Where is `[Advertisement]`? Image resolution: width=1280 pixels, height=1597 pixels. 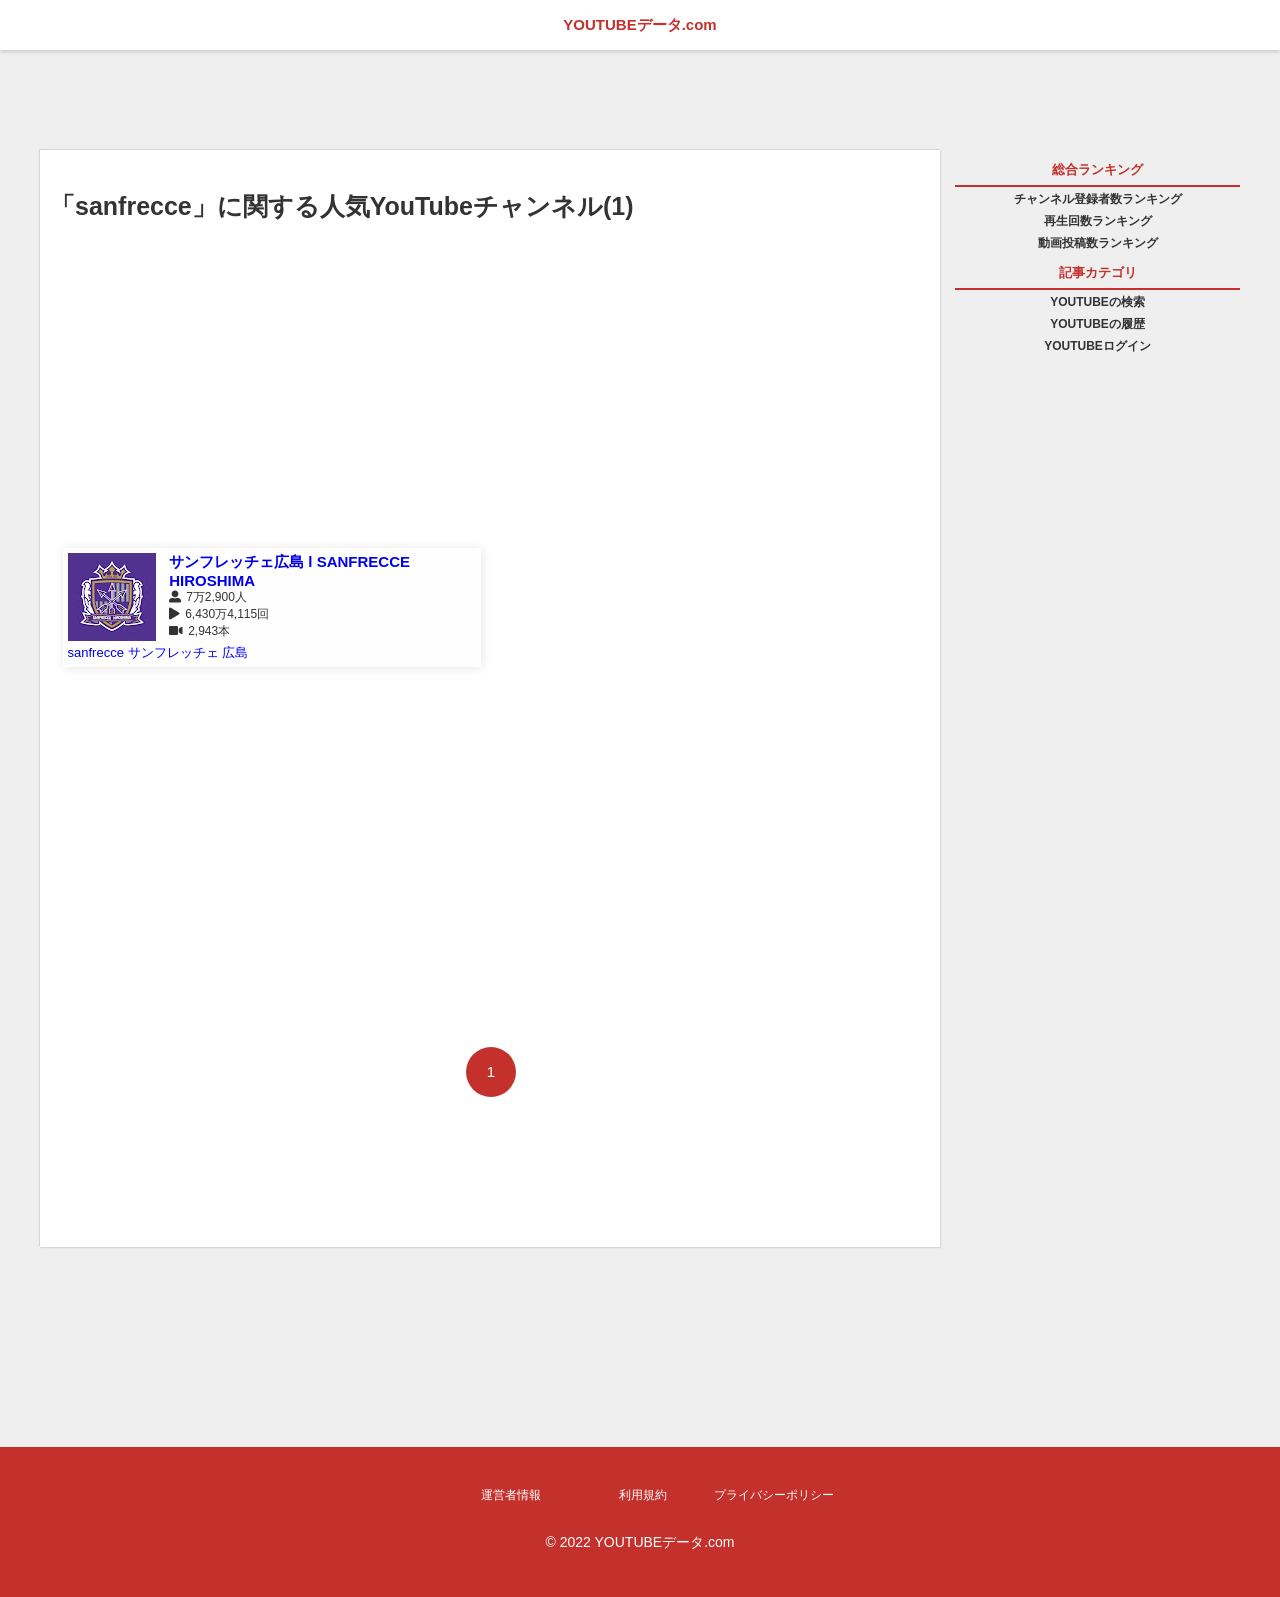 [Advertisement] is located at coordinates (490, 403).